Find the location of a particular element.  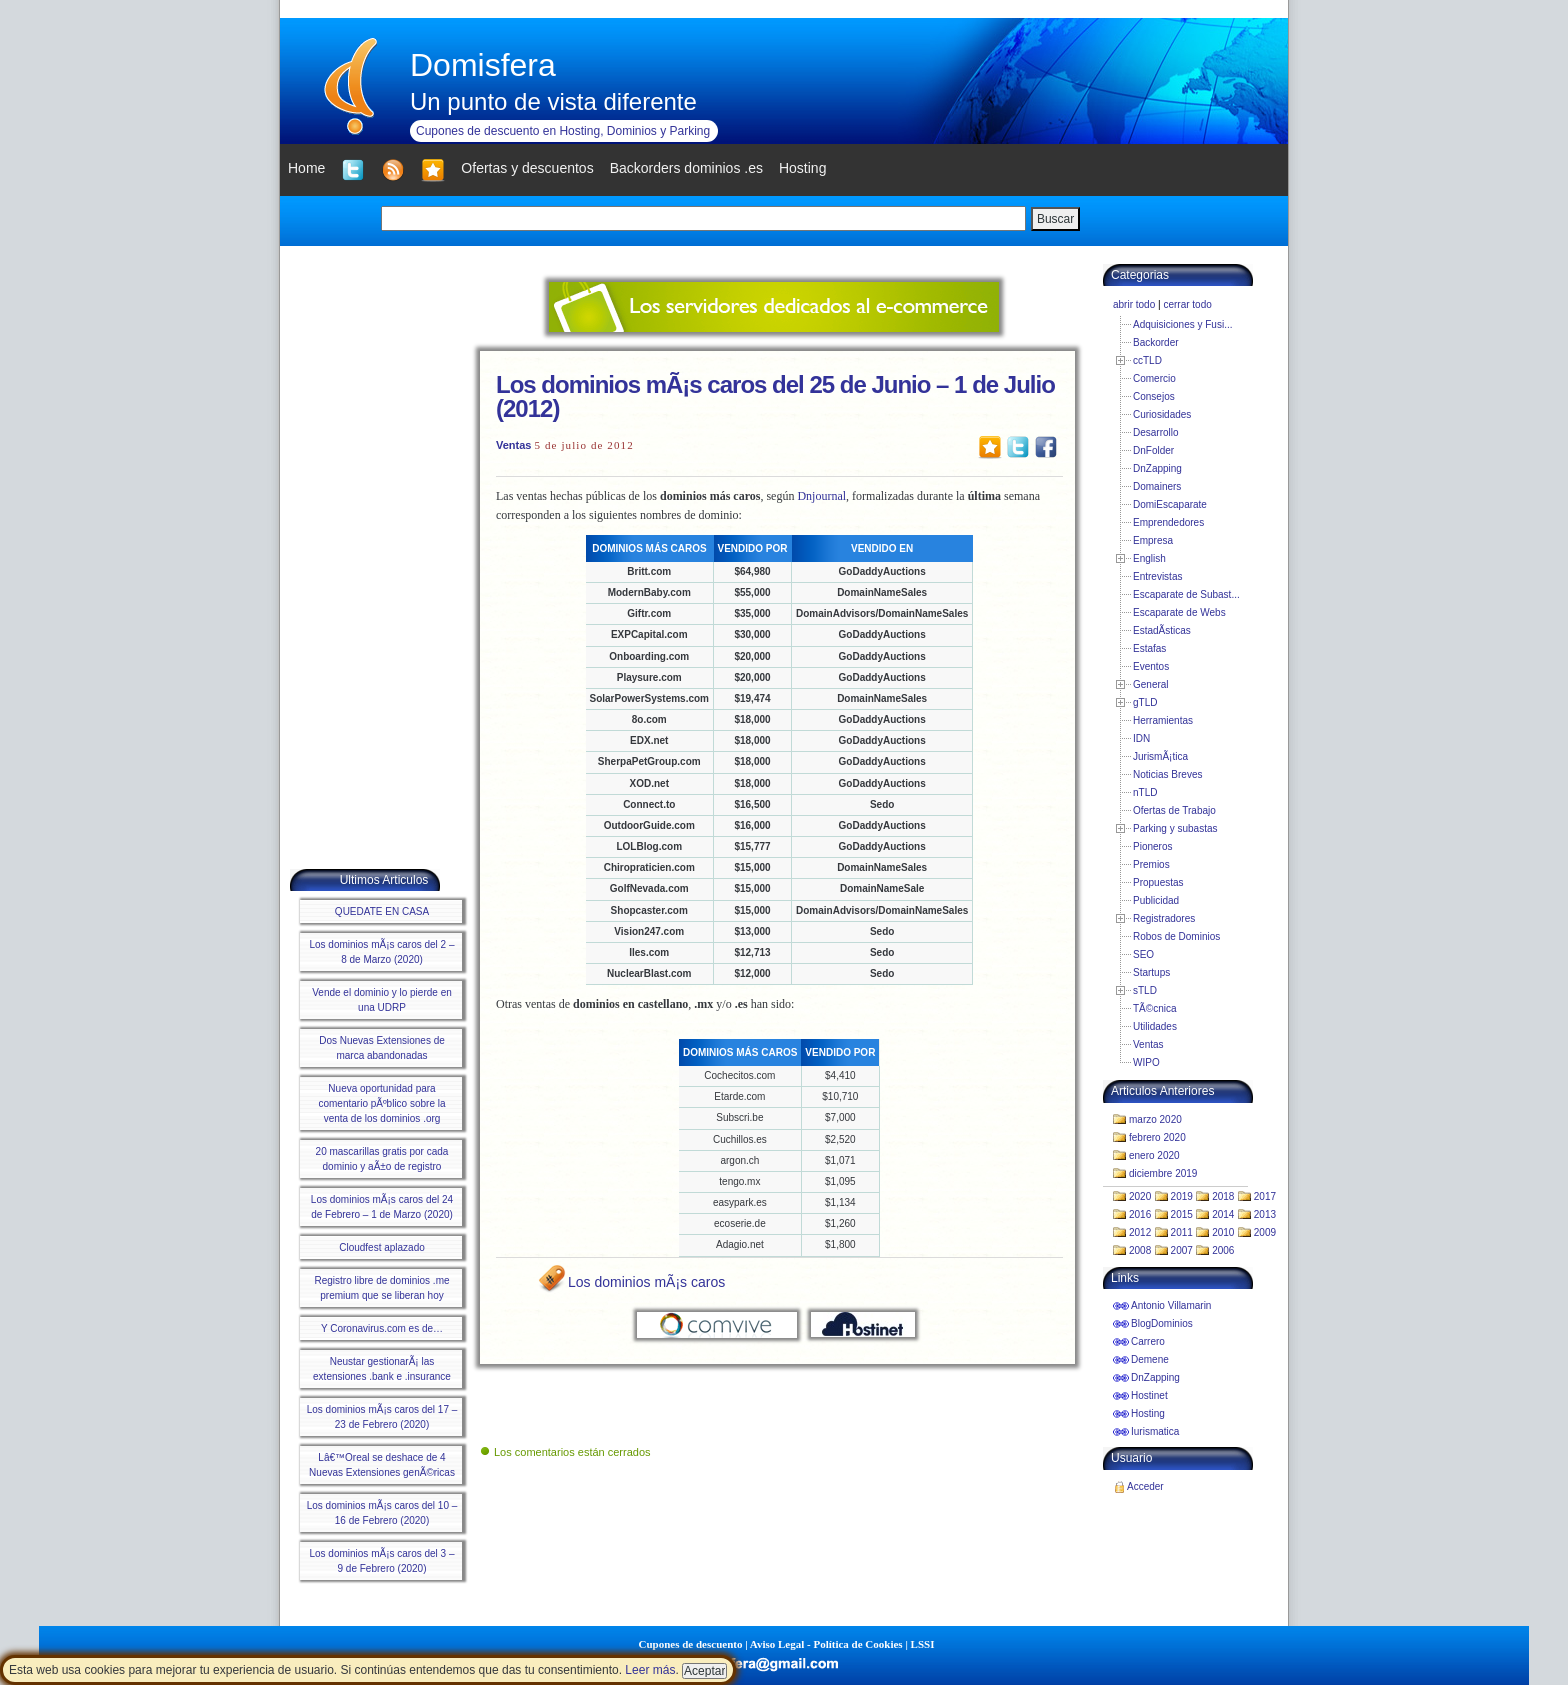

Comercio is located at coordinates (1154, 378).